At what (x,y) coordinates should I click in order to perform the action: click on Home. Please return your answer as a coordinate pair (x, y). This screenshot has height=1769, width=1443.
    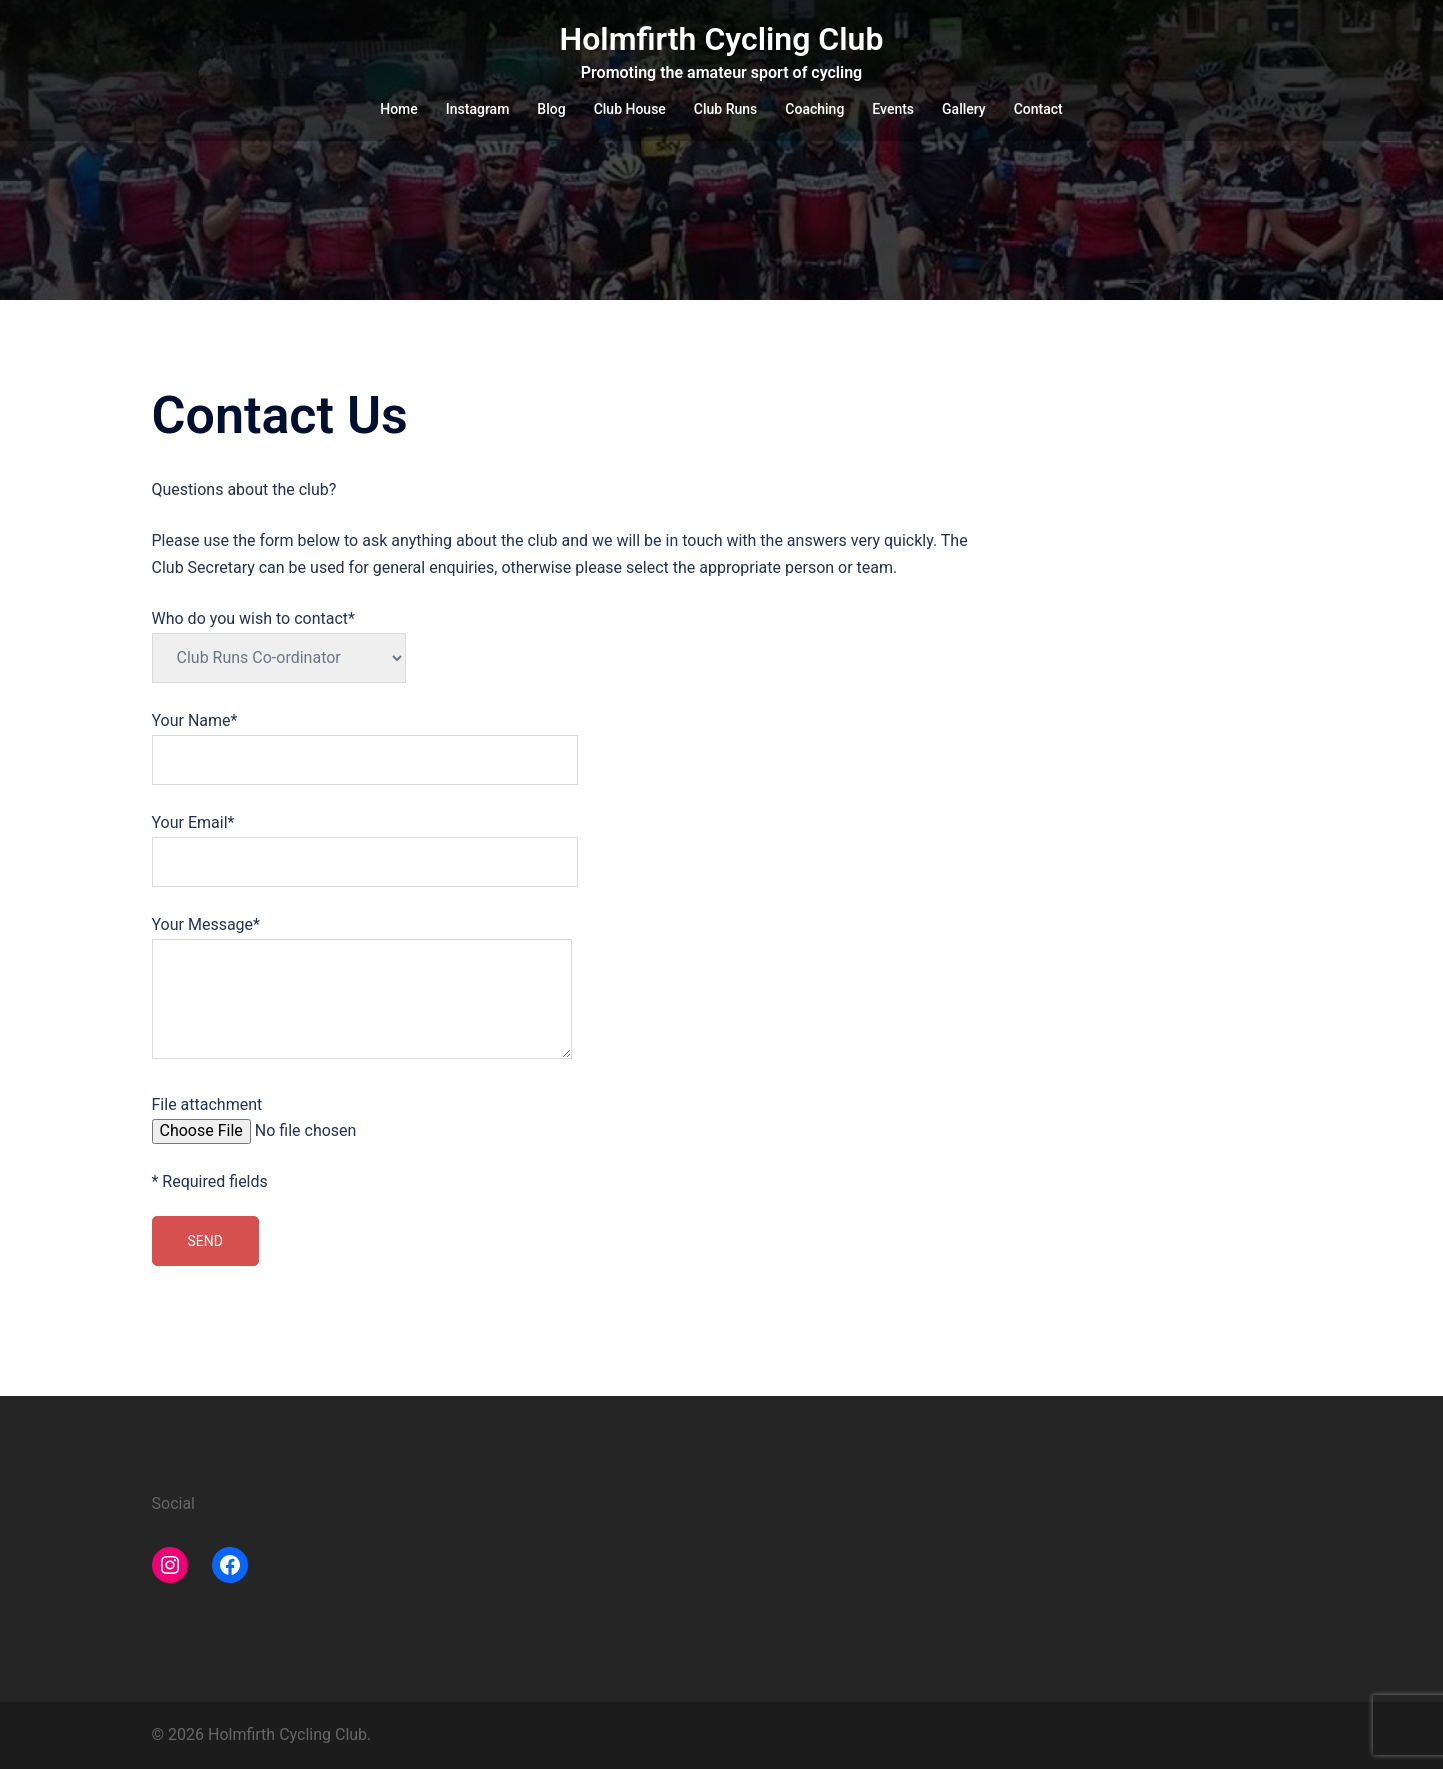
    Looking at the image, I should click on (399, 109).